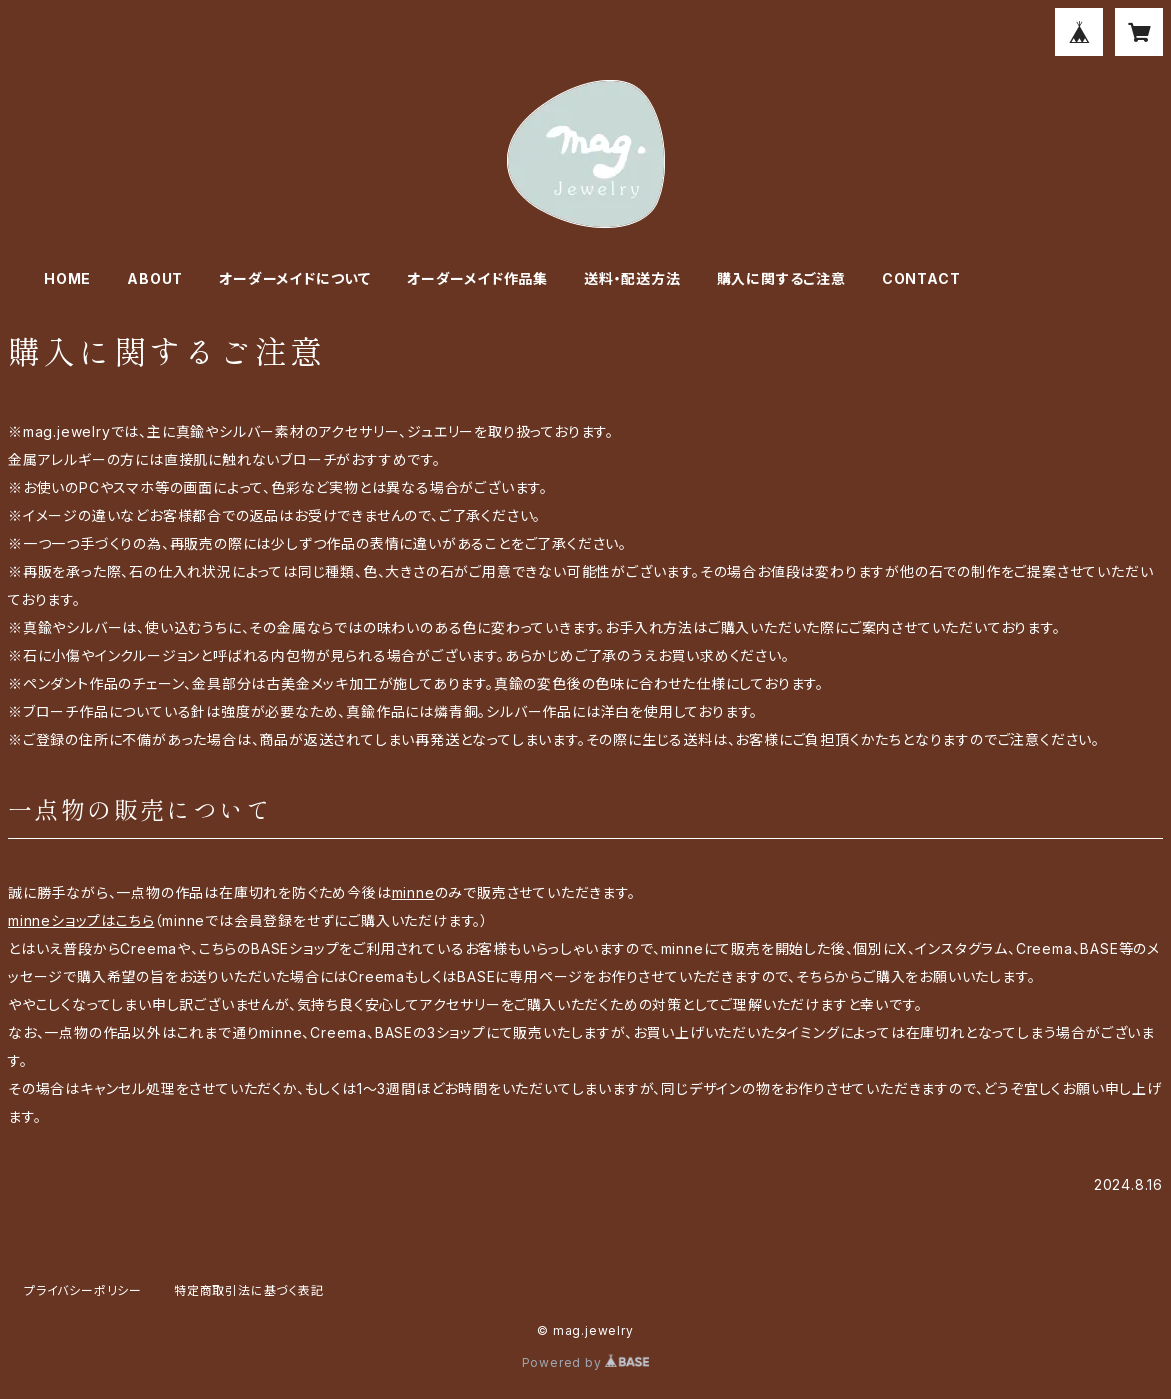 The width and height of the screenshot is (1171, 1399). What do you see at coordinates (249, 1290) in the screenshot?
I see `特定商取引法に基づく表記` at bounding box center [249, 1290].